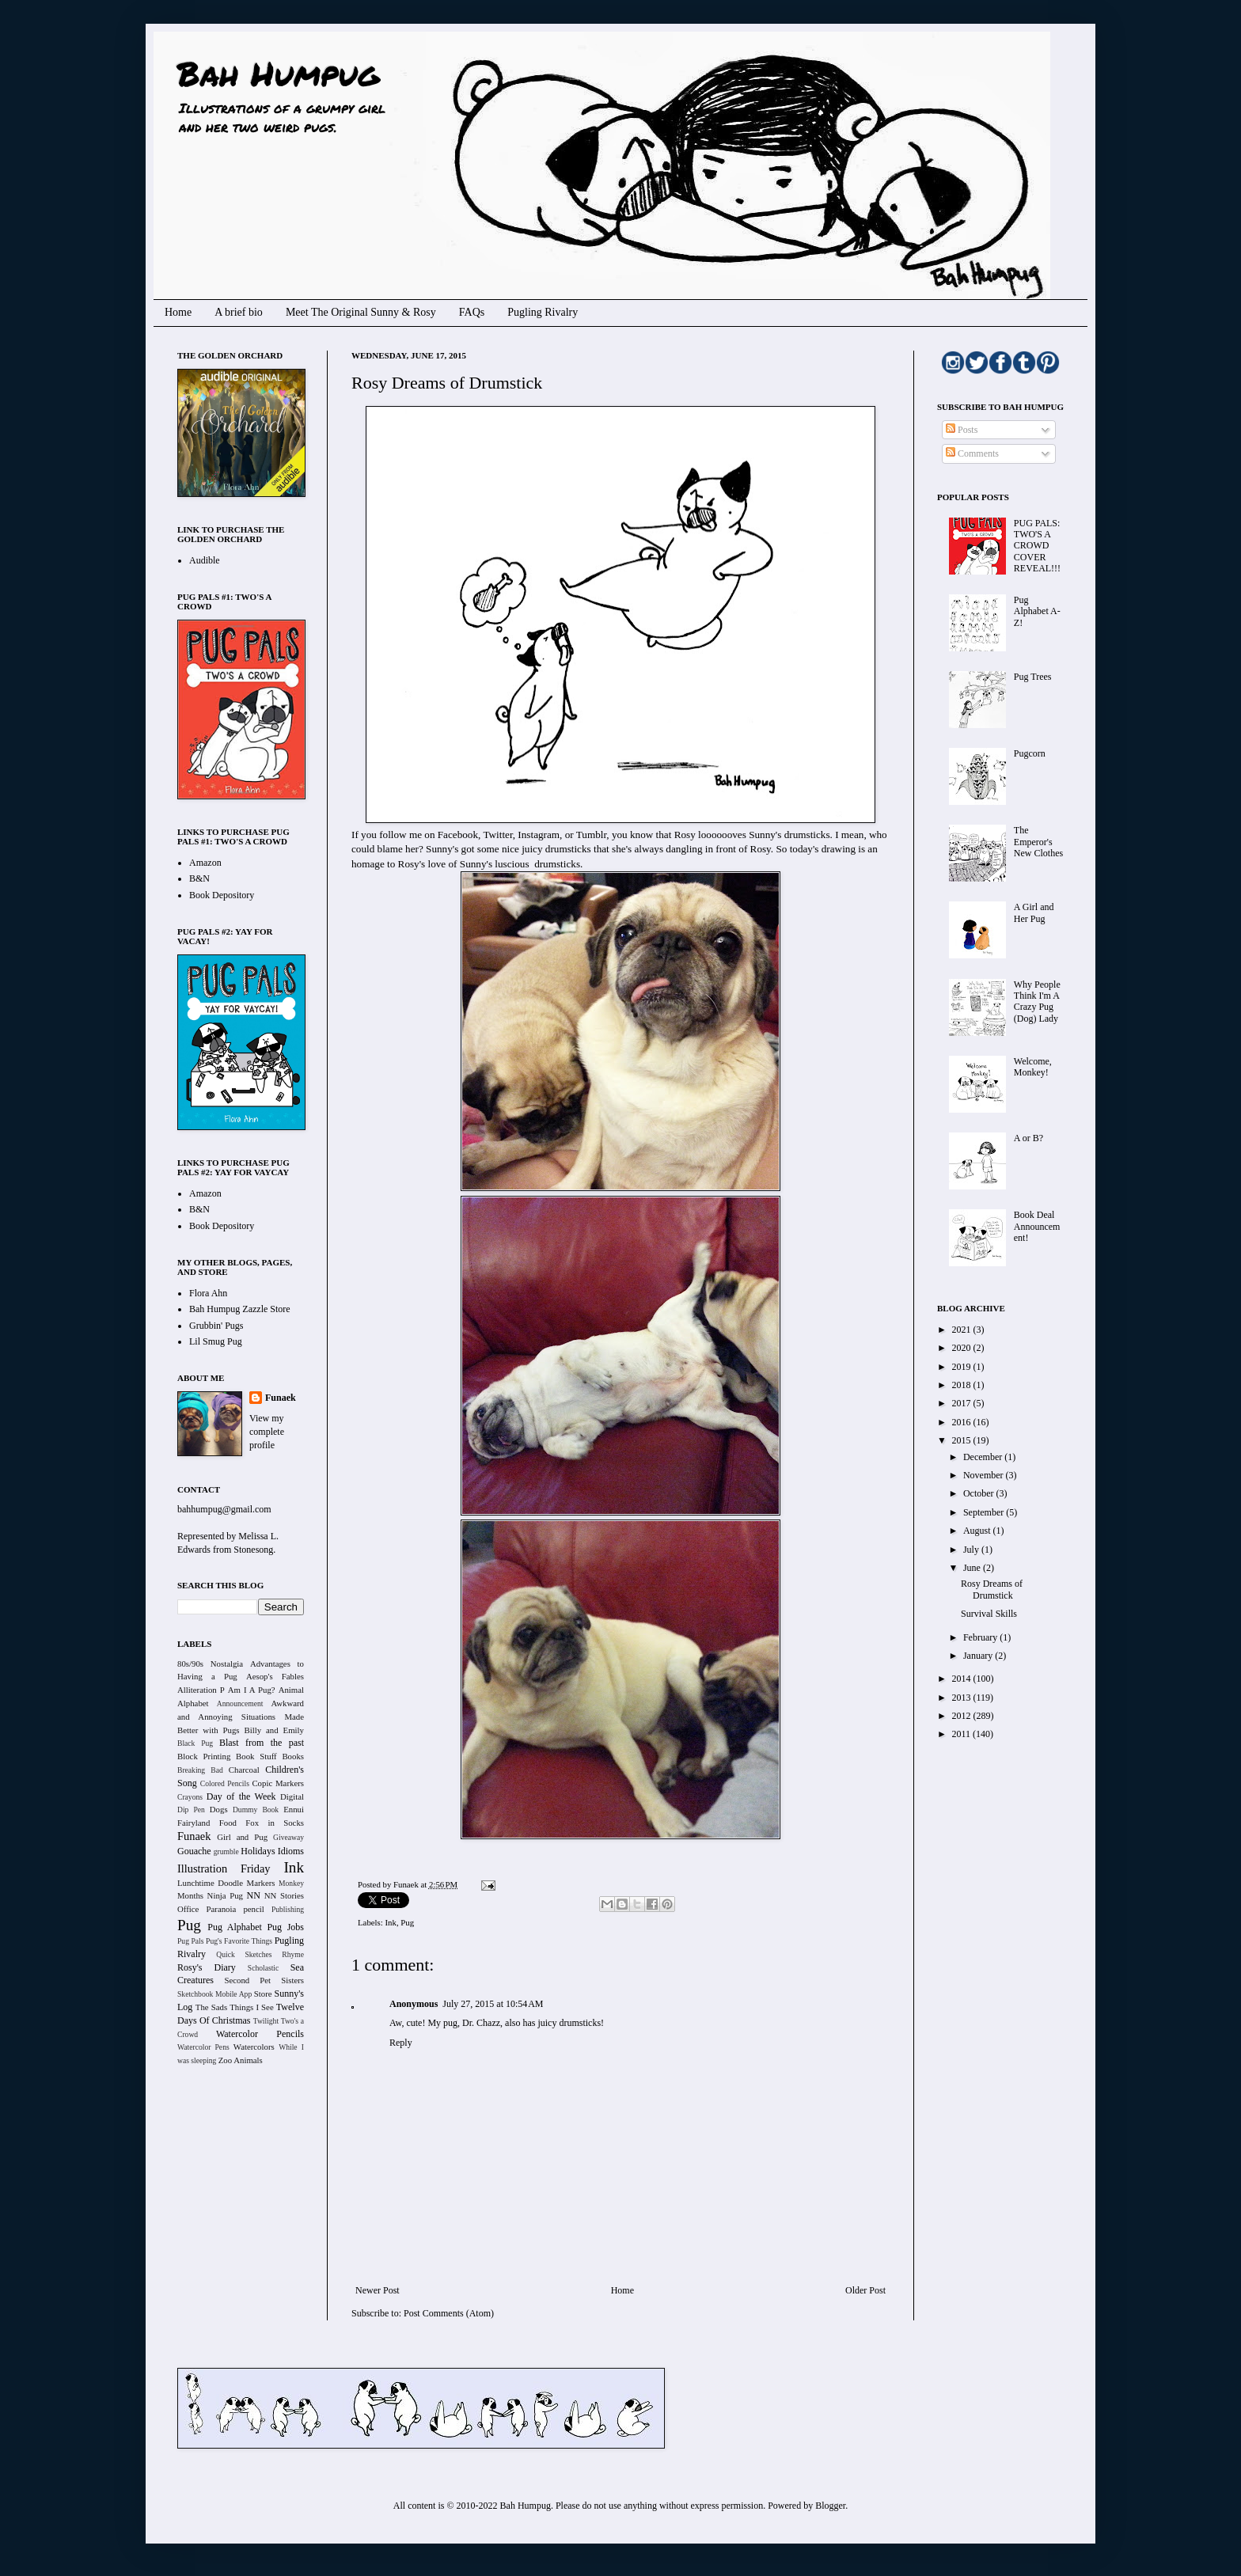 Image resolution: width=1241 pixels, height=2576 pixels. Describe the element at coordinates (1034, 912) in the screenshot. I see `A Girl and Her Pug` at that location.